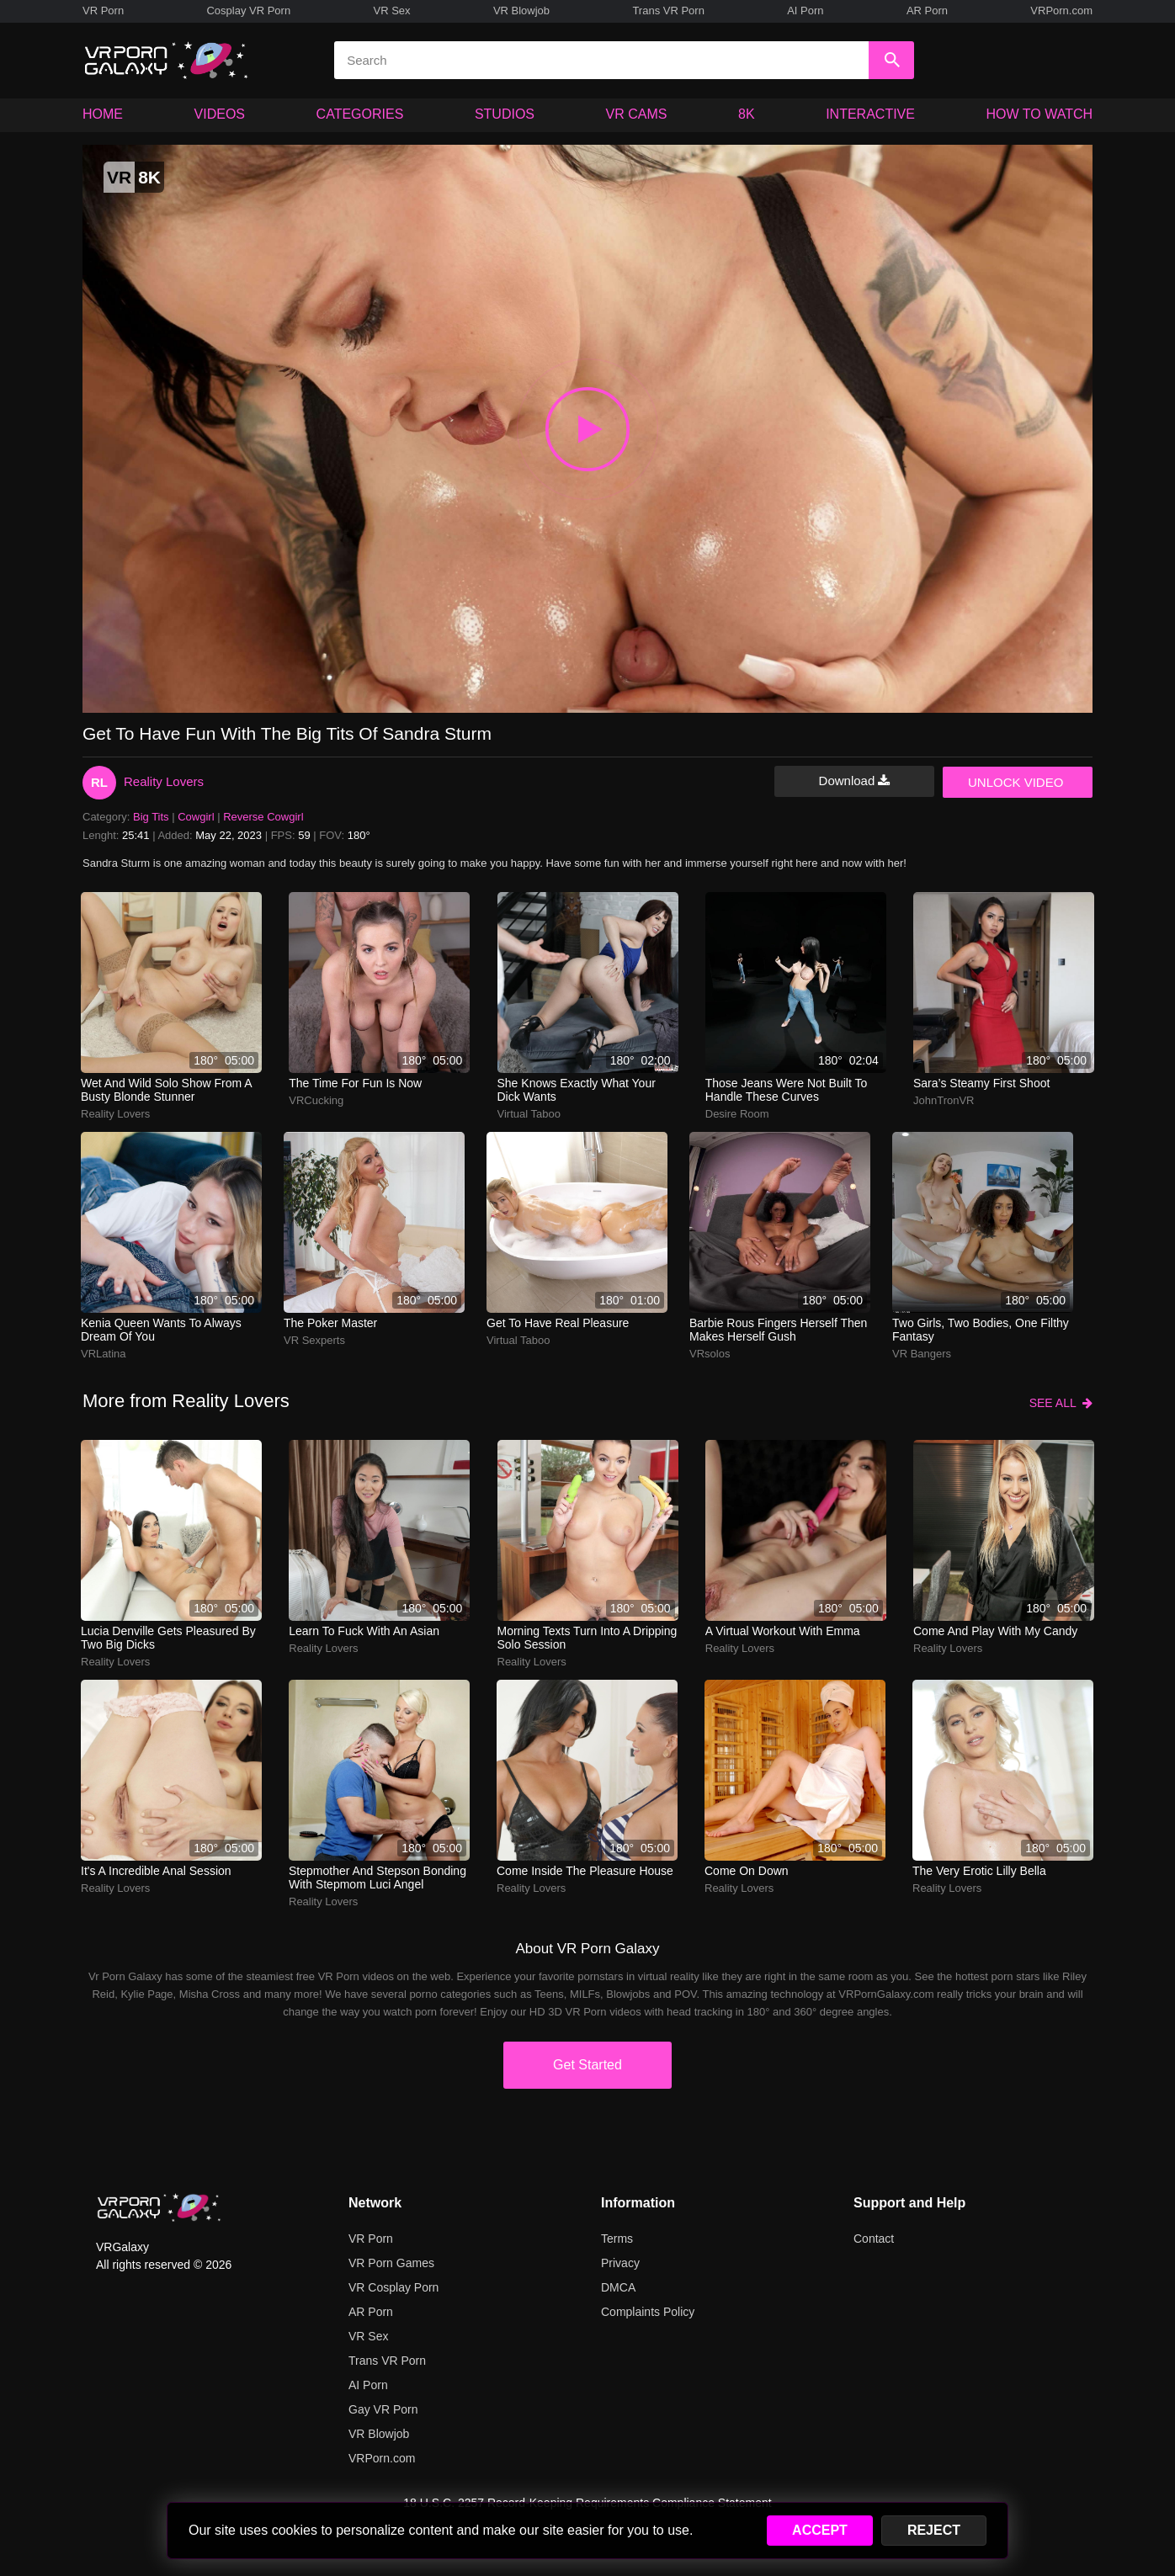  What do you see at coordinates (820, 2530) in the screenshot?
I see `ACCEPT` at bounding box center [820, 2530].